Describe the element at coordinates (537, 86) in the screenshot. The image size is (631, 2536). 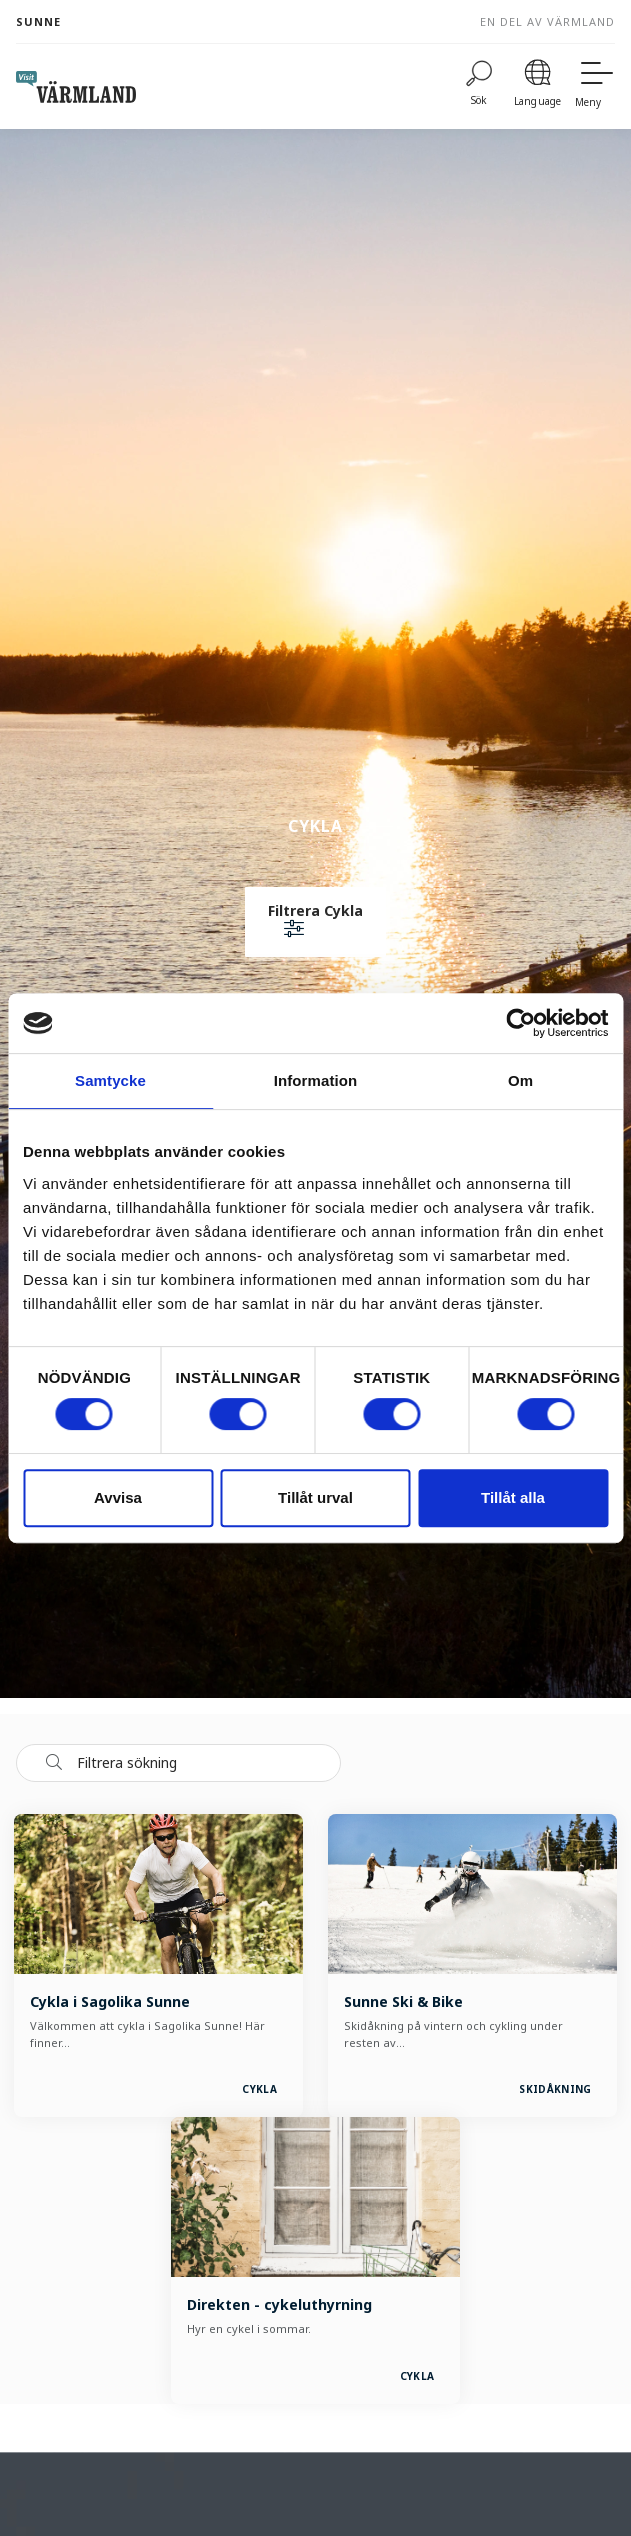
I see `[Language]` at that location.